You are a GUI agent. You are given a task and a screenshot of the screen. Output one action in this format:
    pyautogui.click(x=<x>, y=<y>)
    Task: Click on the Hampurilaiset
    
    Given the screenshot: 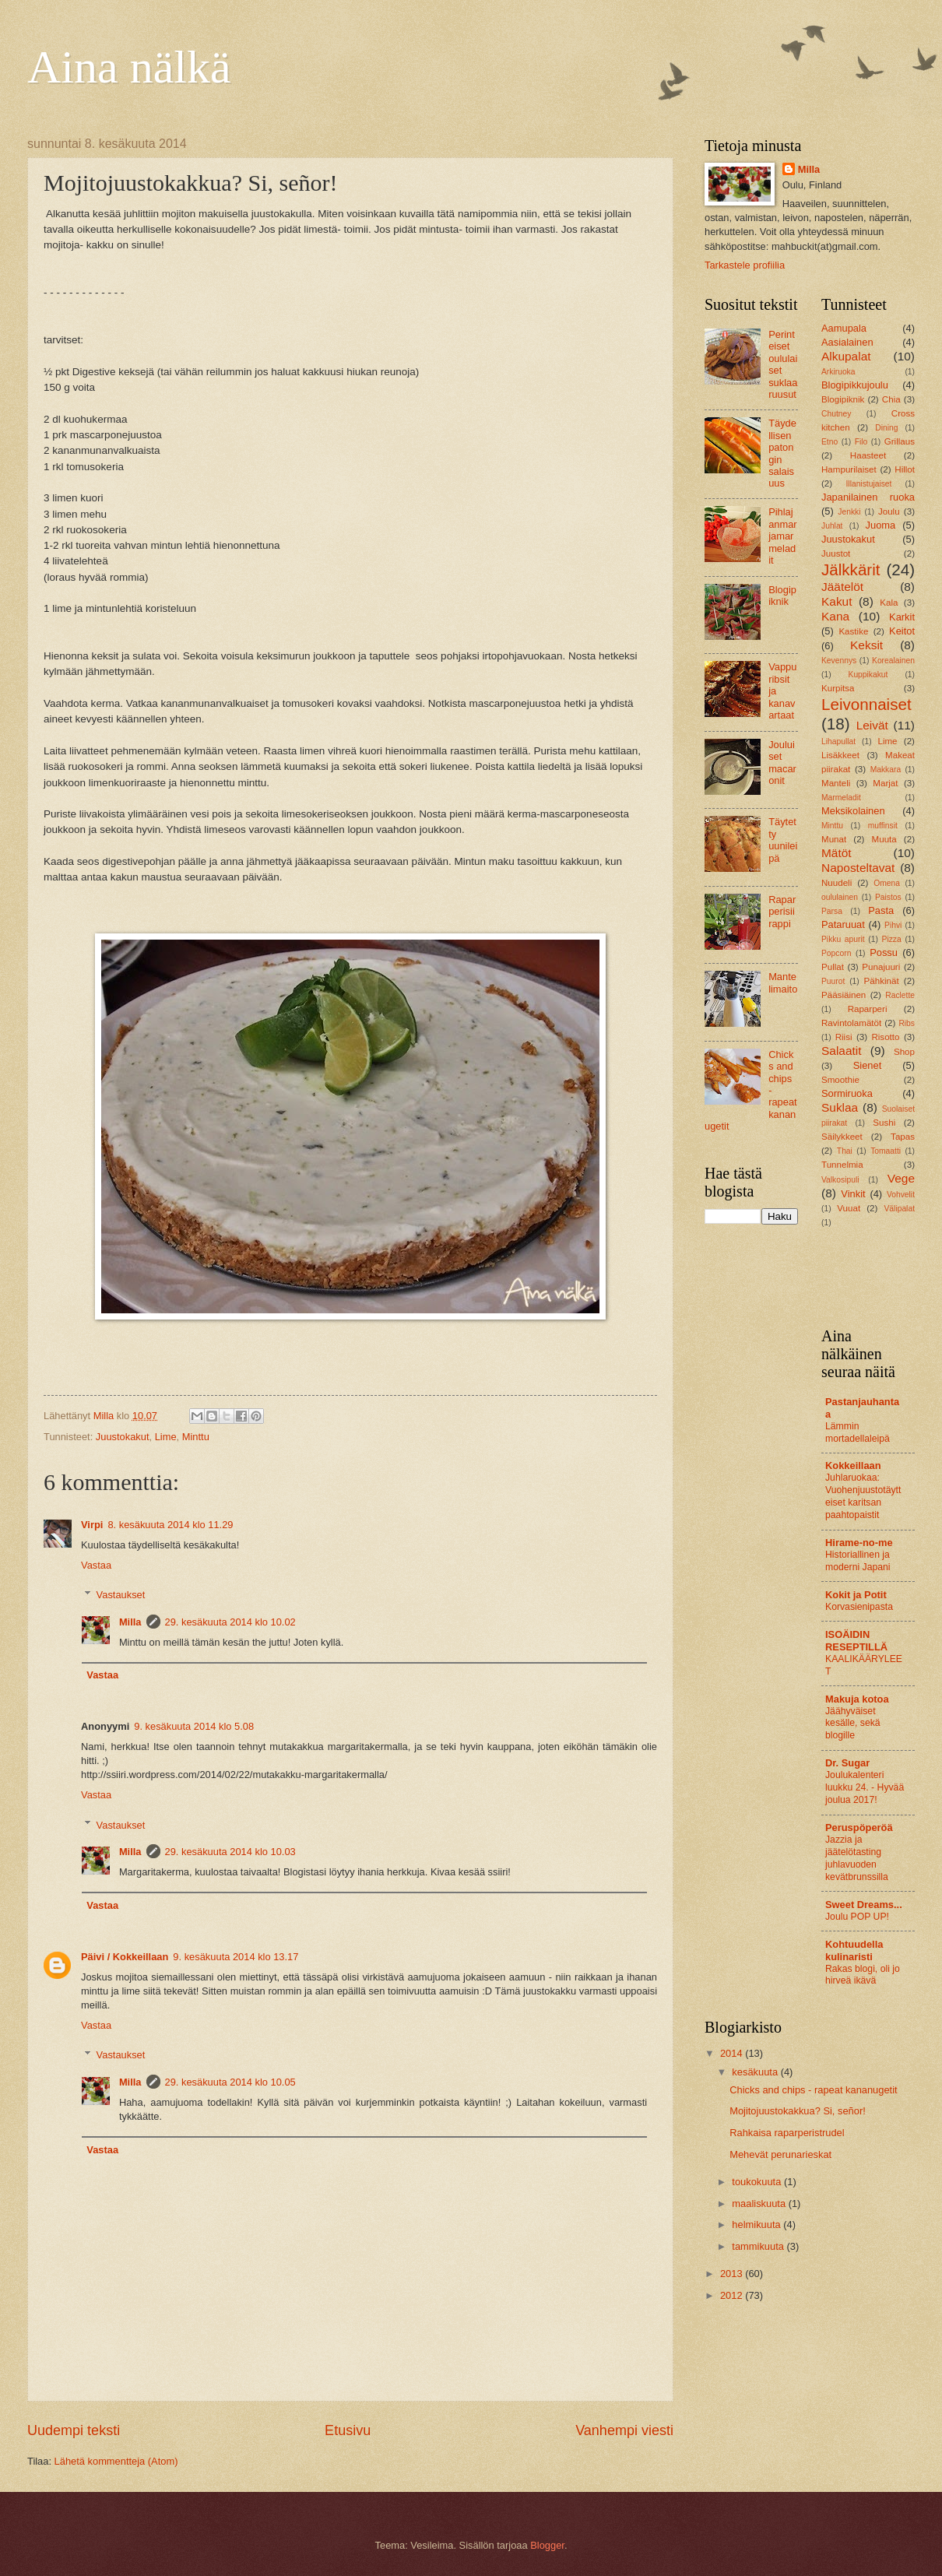 What is the action you would take?
    pyautogui.click(x=849, y=469)
    